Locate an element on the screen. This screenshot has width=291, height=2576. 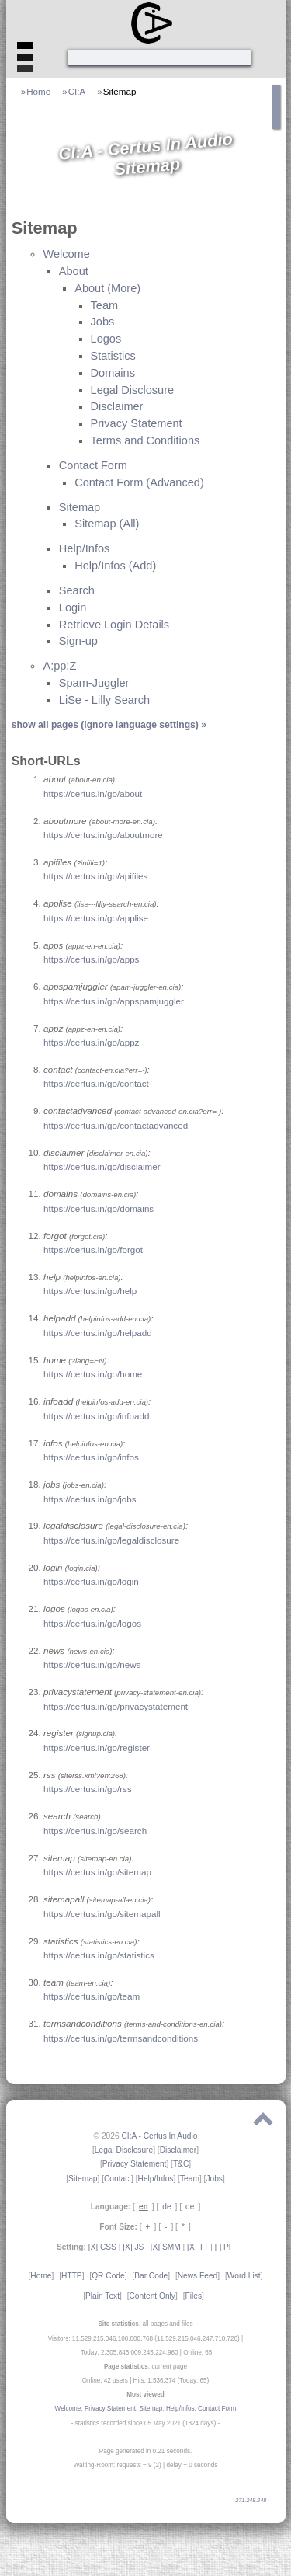
https://certus.in/go/domains is located at coordinates (98, 1208).